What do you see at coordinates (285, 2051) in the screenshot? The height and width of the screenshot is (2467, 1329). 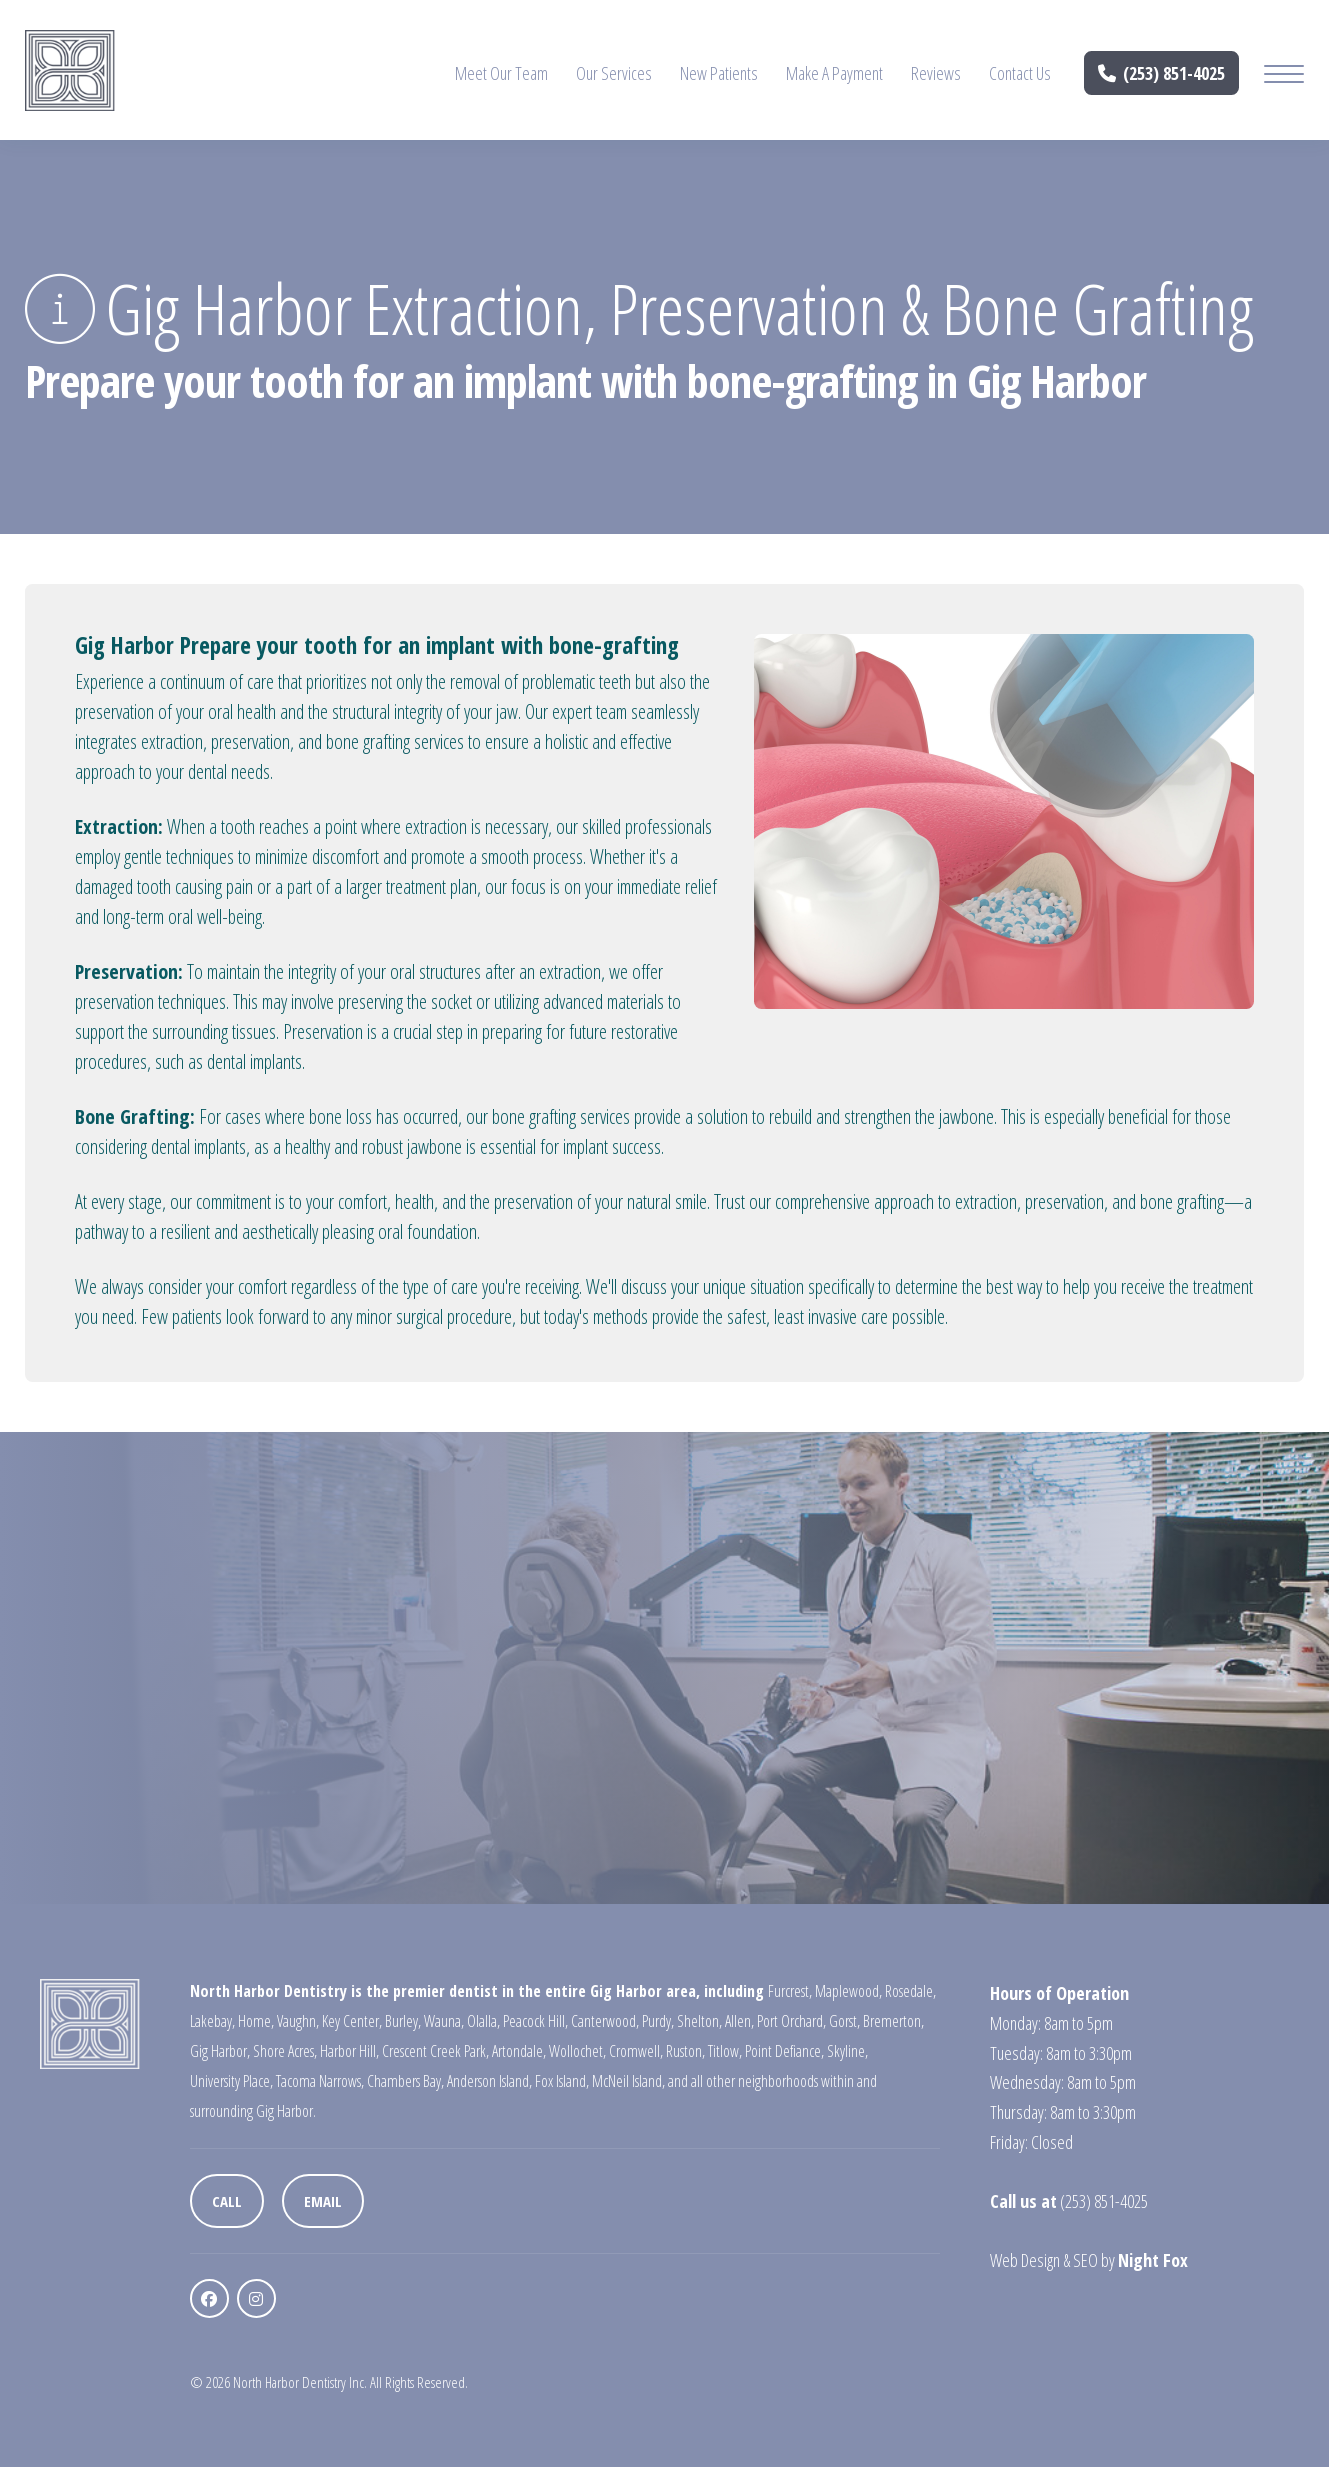 I see `Shore Acres,` at bounding box center [285, 2051].